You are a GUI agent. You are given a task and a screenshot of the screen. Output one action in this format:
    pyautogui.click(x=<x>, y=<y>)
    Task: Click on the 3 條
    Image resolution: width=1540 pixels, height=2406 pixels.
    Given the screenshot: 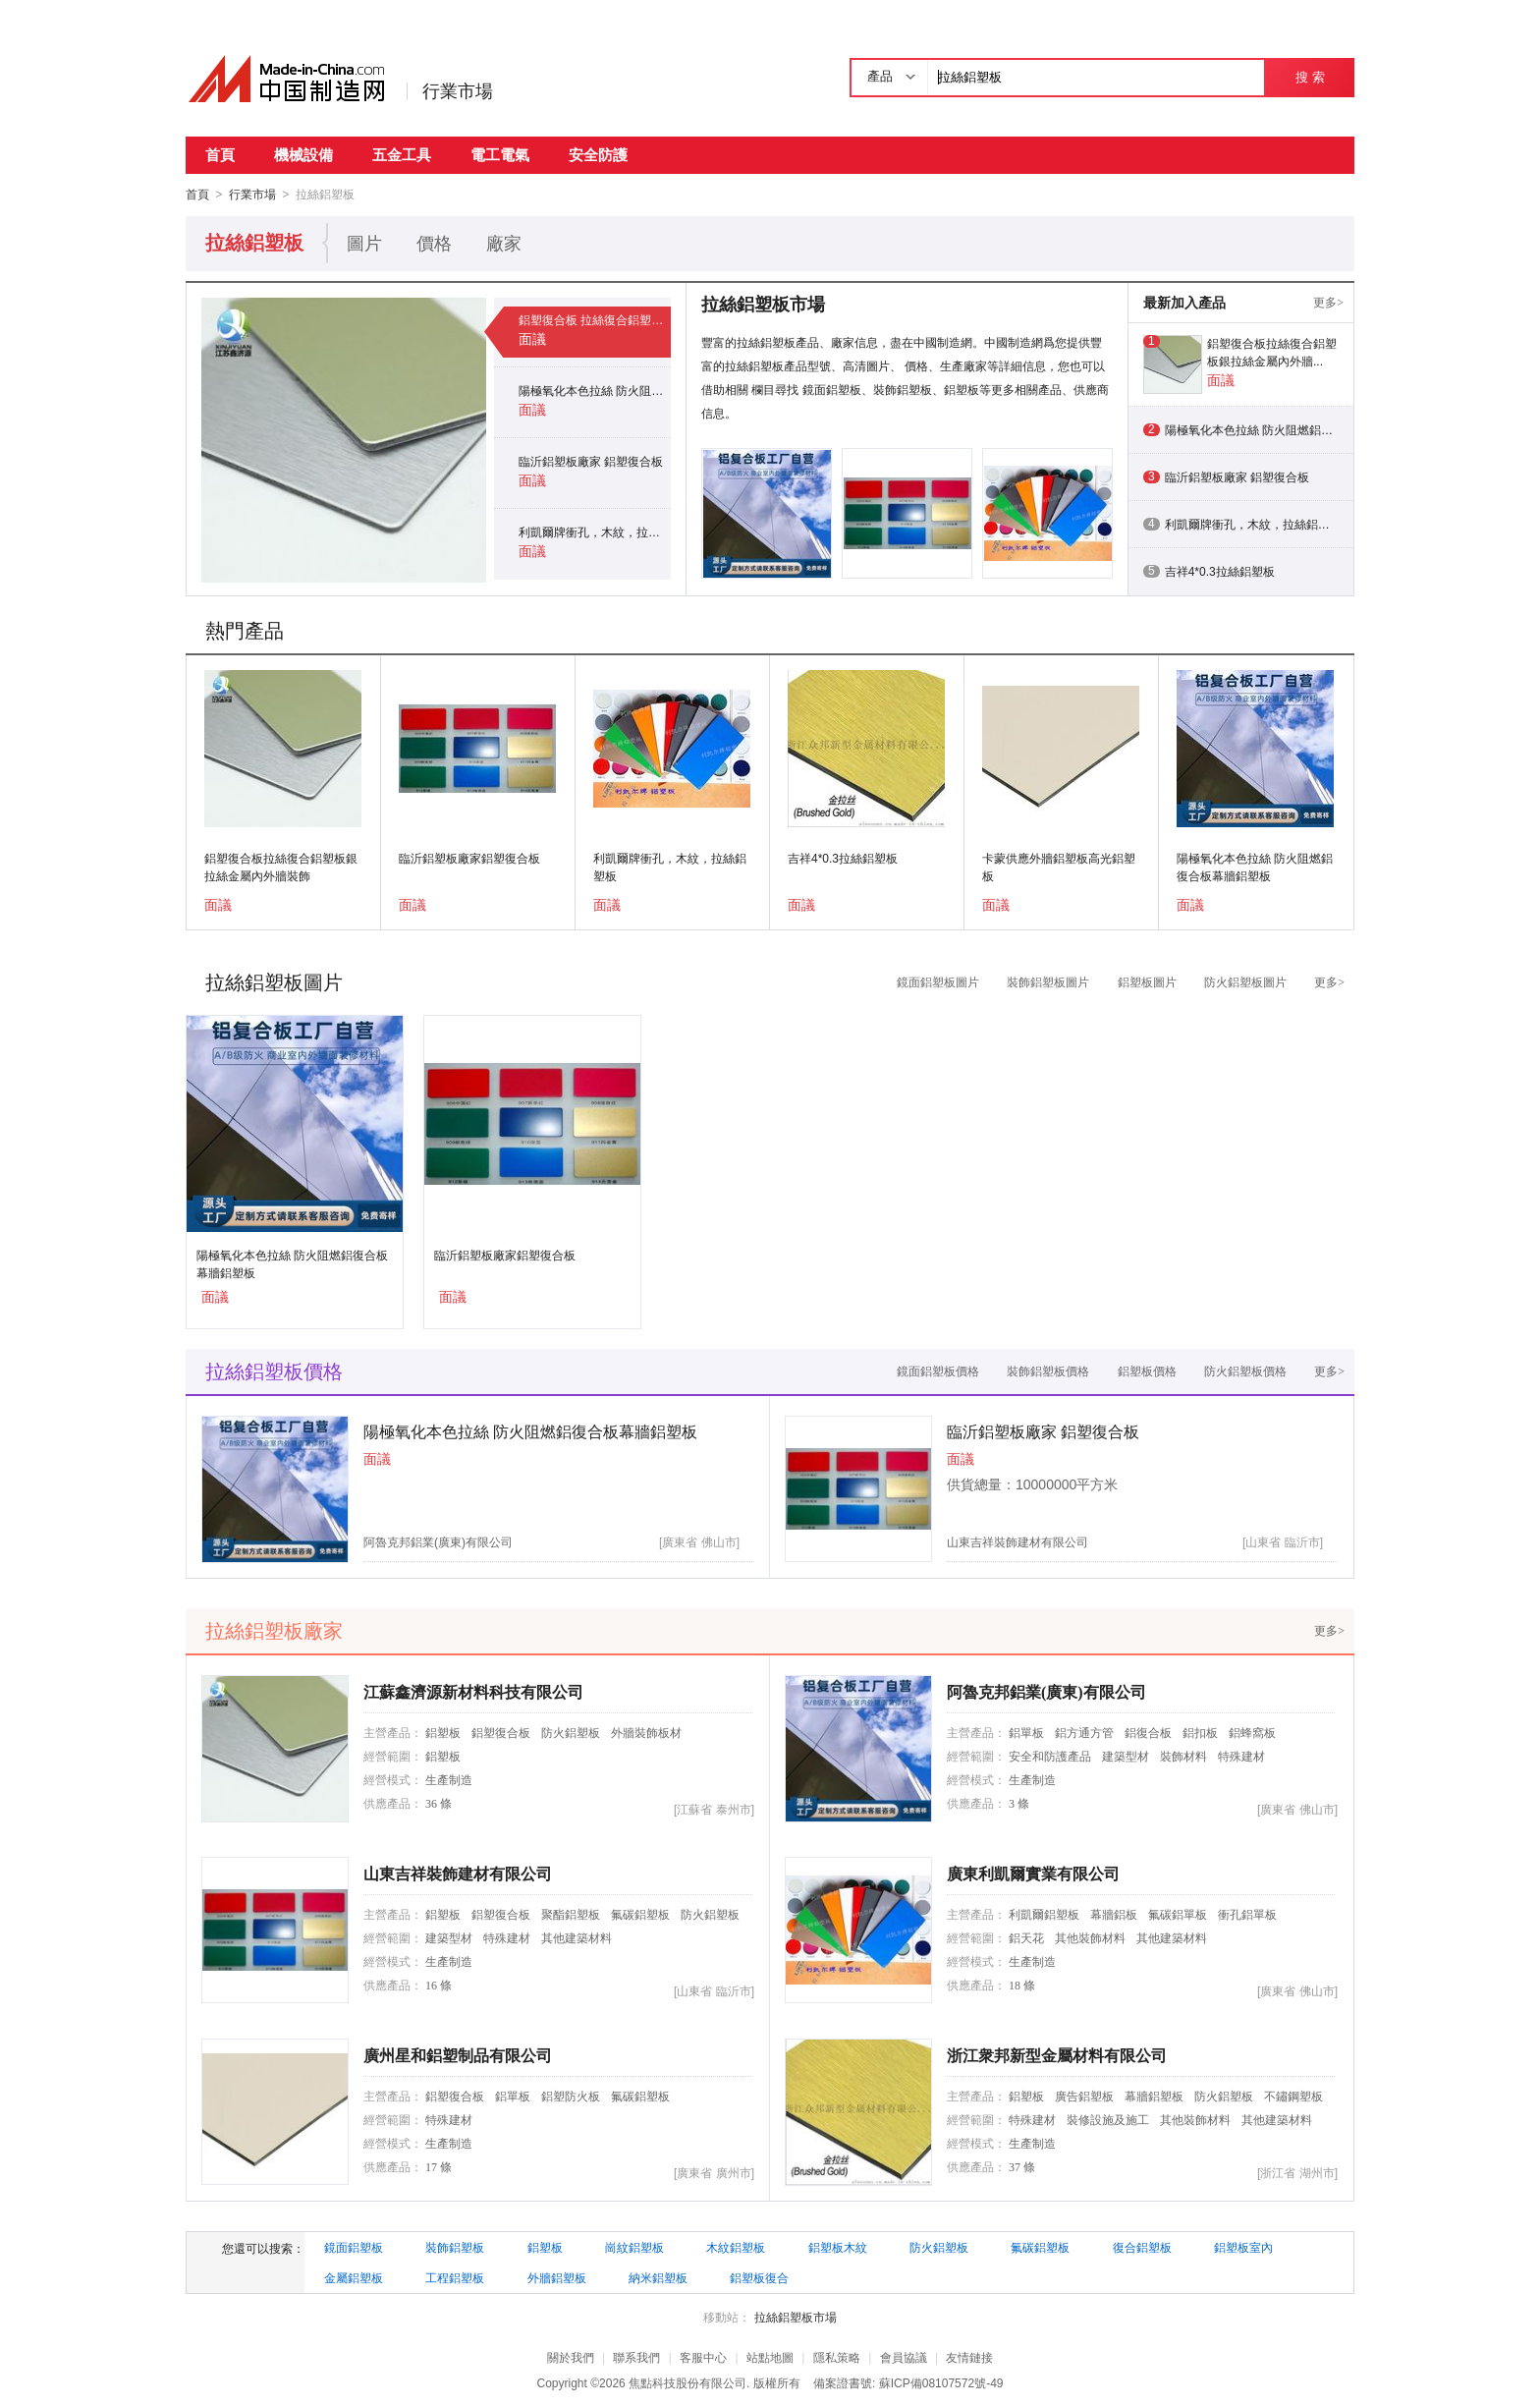 What is the action you would take?
    pyautogui.click(x=1019, y=1803)
    